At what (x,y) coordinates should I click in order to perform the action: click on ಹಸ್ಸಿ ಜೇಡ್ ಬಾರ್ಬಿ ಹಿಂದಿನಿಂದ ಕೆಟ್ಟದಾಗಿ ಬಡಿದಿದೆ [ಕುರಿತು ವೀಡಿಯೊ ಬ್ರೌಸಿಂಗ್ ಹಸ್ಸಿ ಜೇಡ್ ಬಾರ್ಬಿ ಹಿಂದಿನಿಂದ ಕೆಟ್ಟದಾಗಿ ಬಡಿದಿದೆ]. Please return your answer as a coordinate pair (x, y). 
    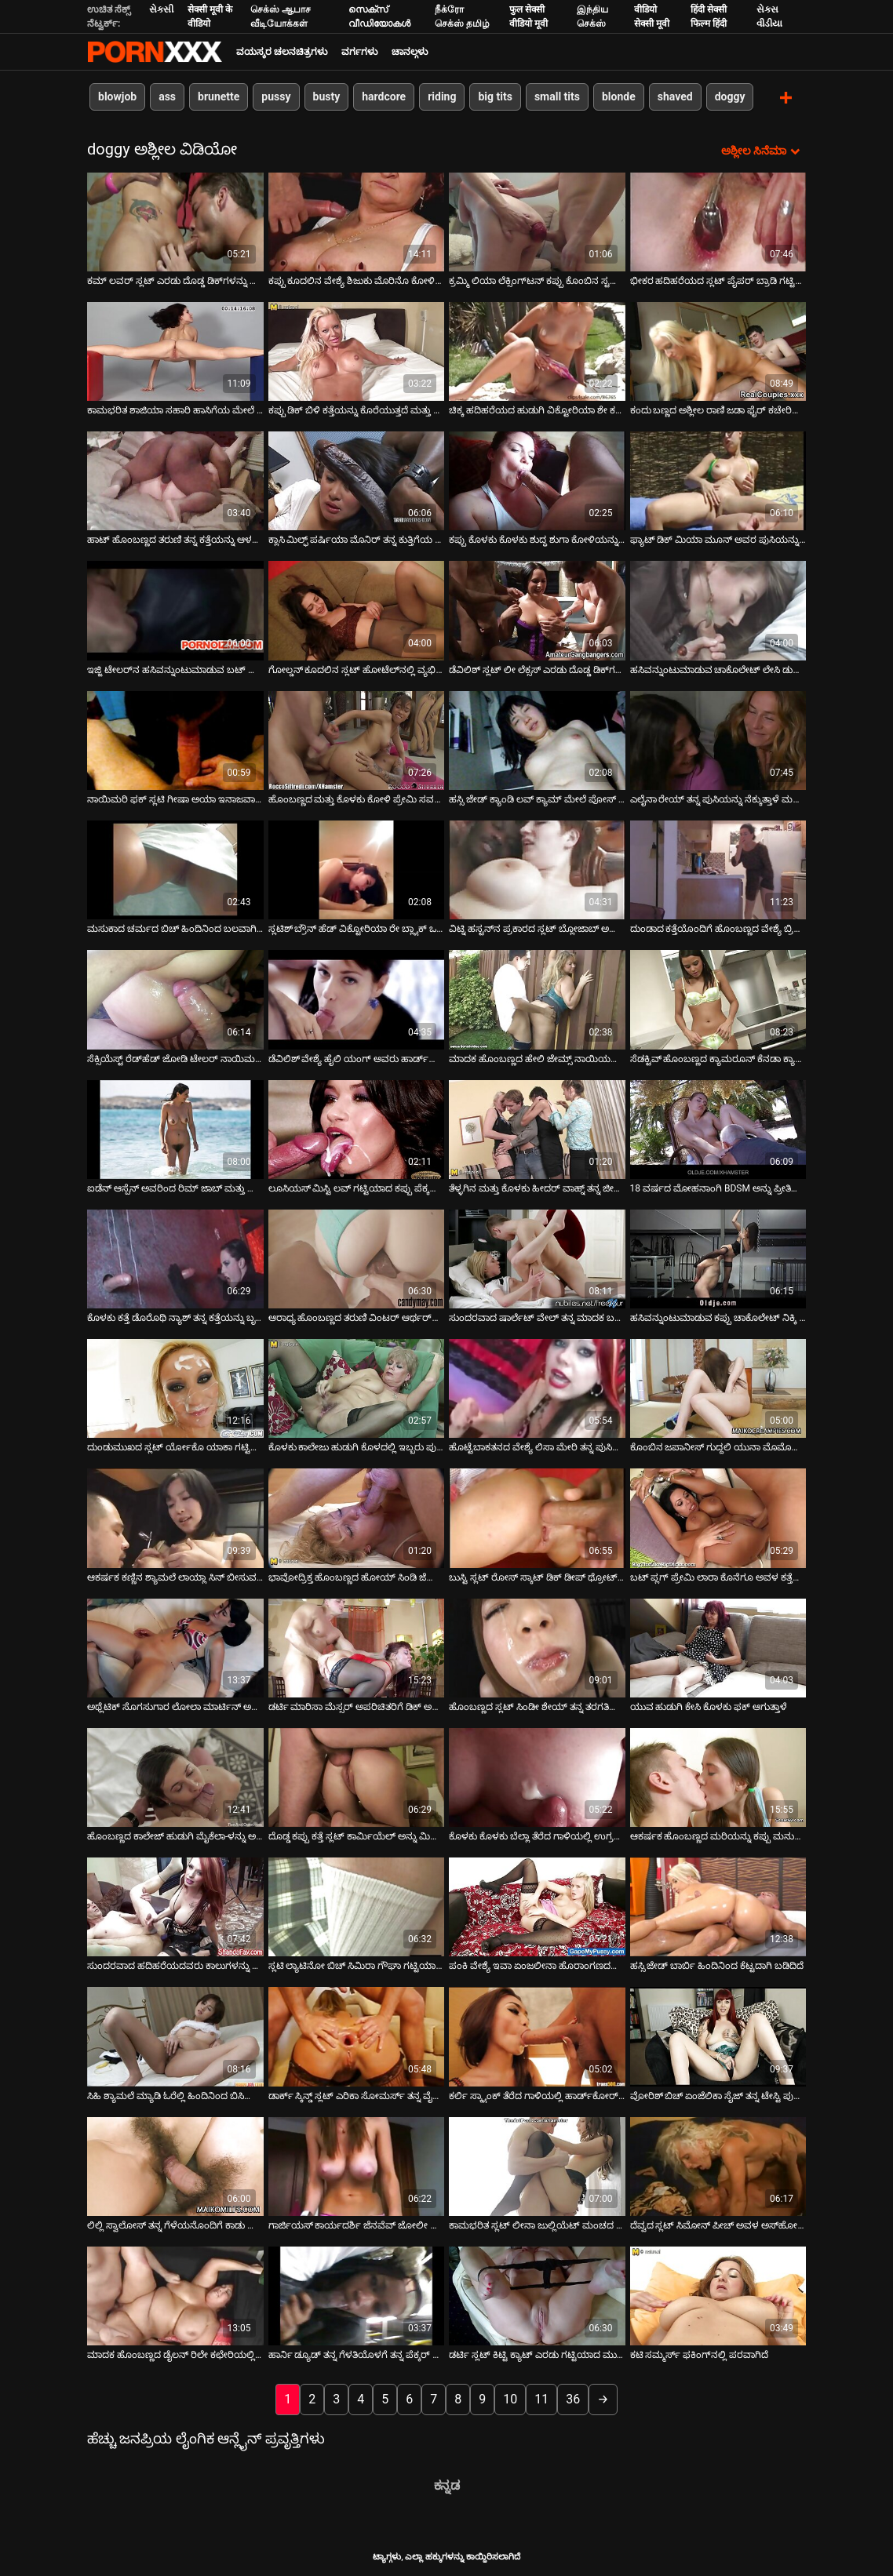
    Looking at the image, I should click on (717, 1964).